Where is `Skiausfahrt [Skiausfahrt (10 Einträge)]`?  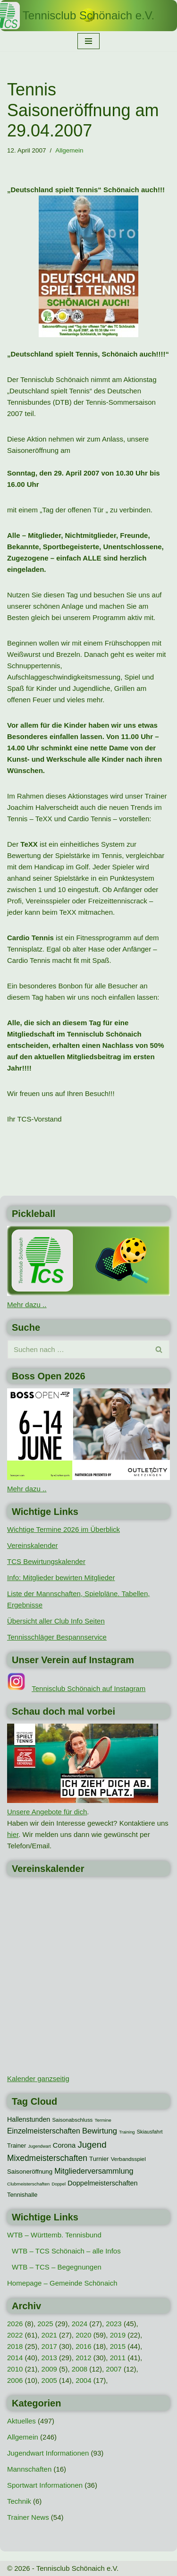
Skiausfahrt [Skiausfahrt (10 Einträge)] is located at coordinates (150, 2131).